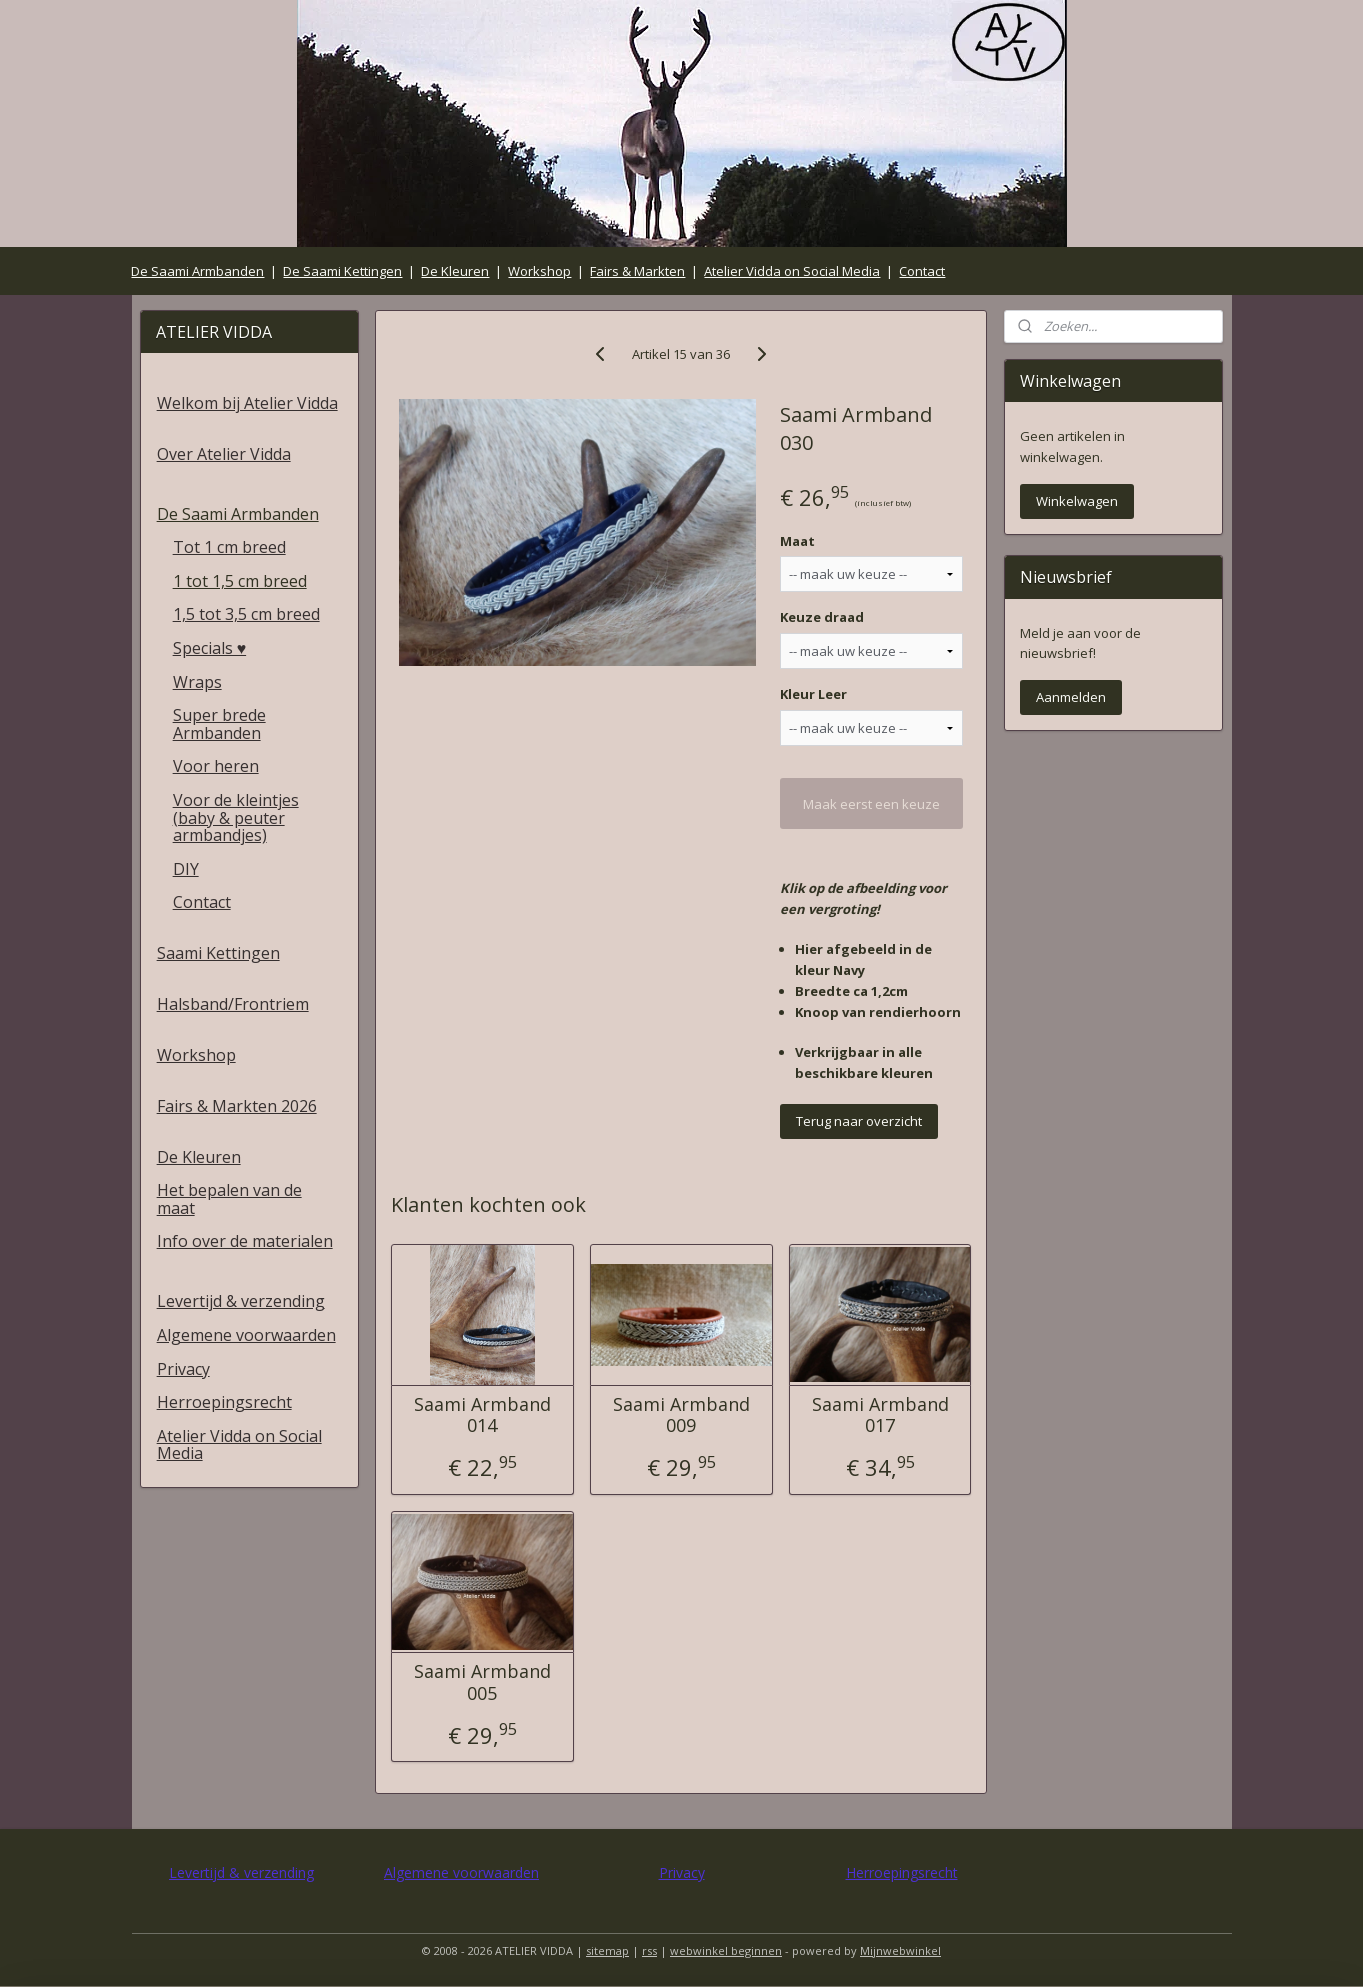 The image size is (1363, 1987). I want to click on Saami Armband 005, so click(482, 1682).